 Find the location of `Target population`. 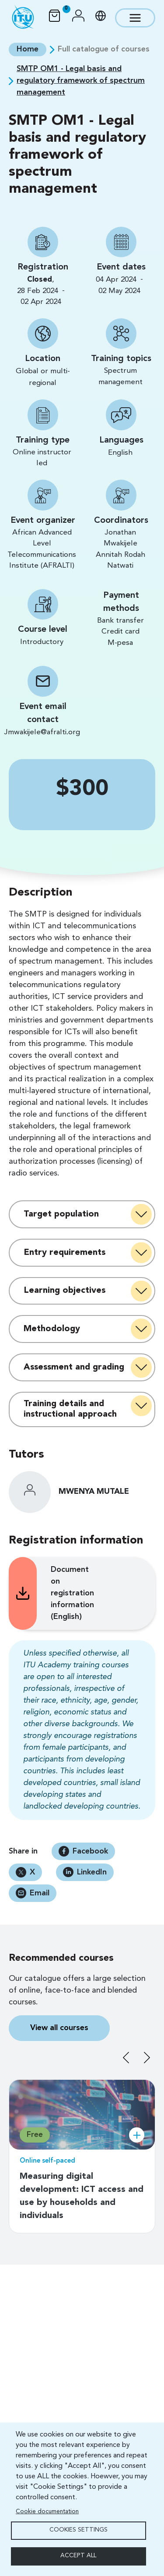

Target population is located at coordinates (61, 1214).